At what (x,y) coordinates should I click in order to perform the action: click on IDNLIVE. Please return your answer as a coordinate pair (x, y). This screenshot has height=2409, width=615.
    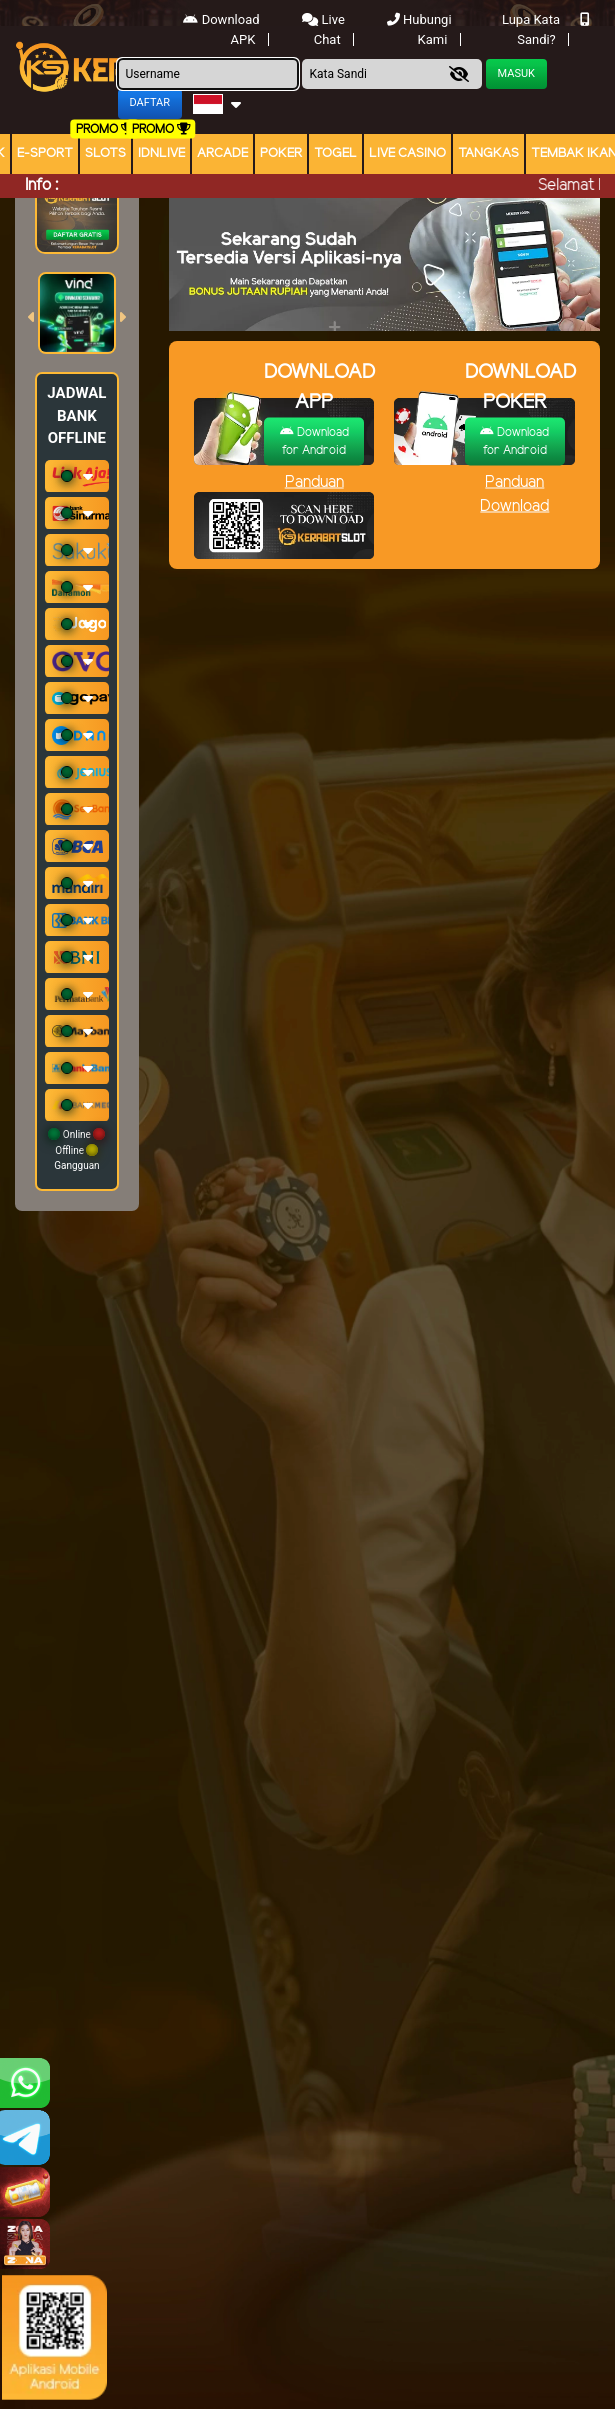
    Looking at the image, I should click on (161, 153).